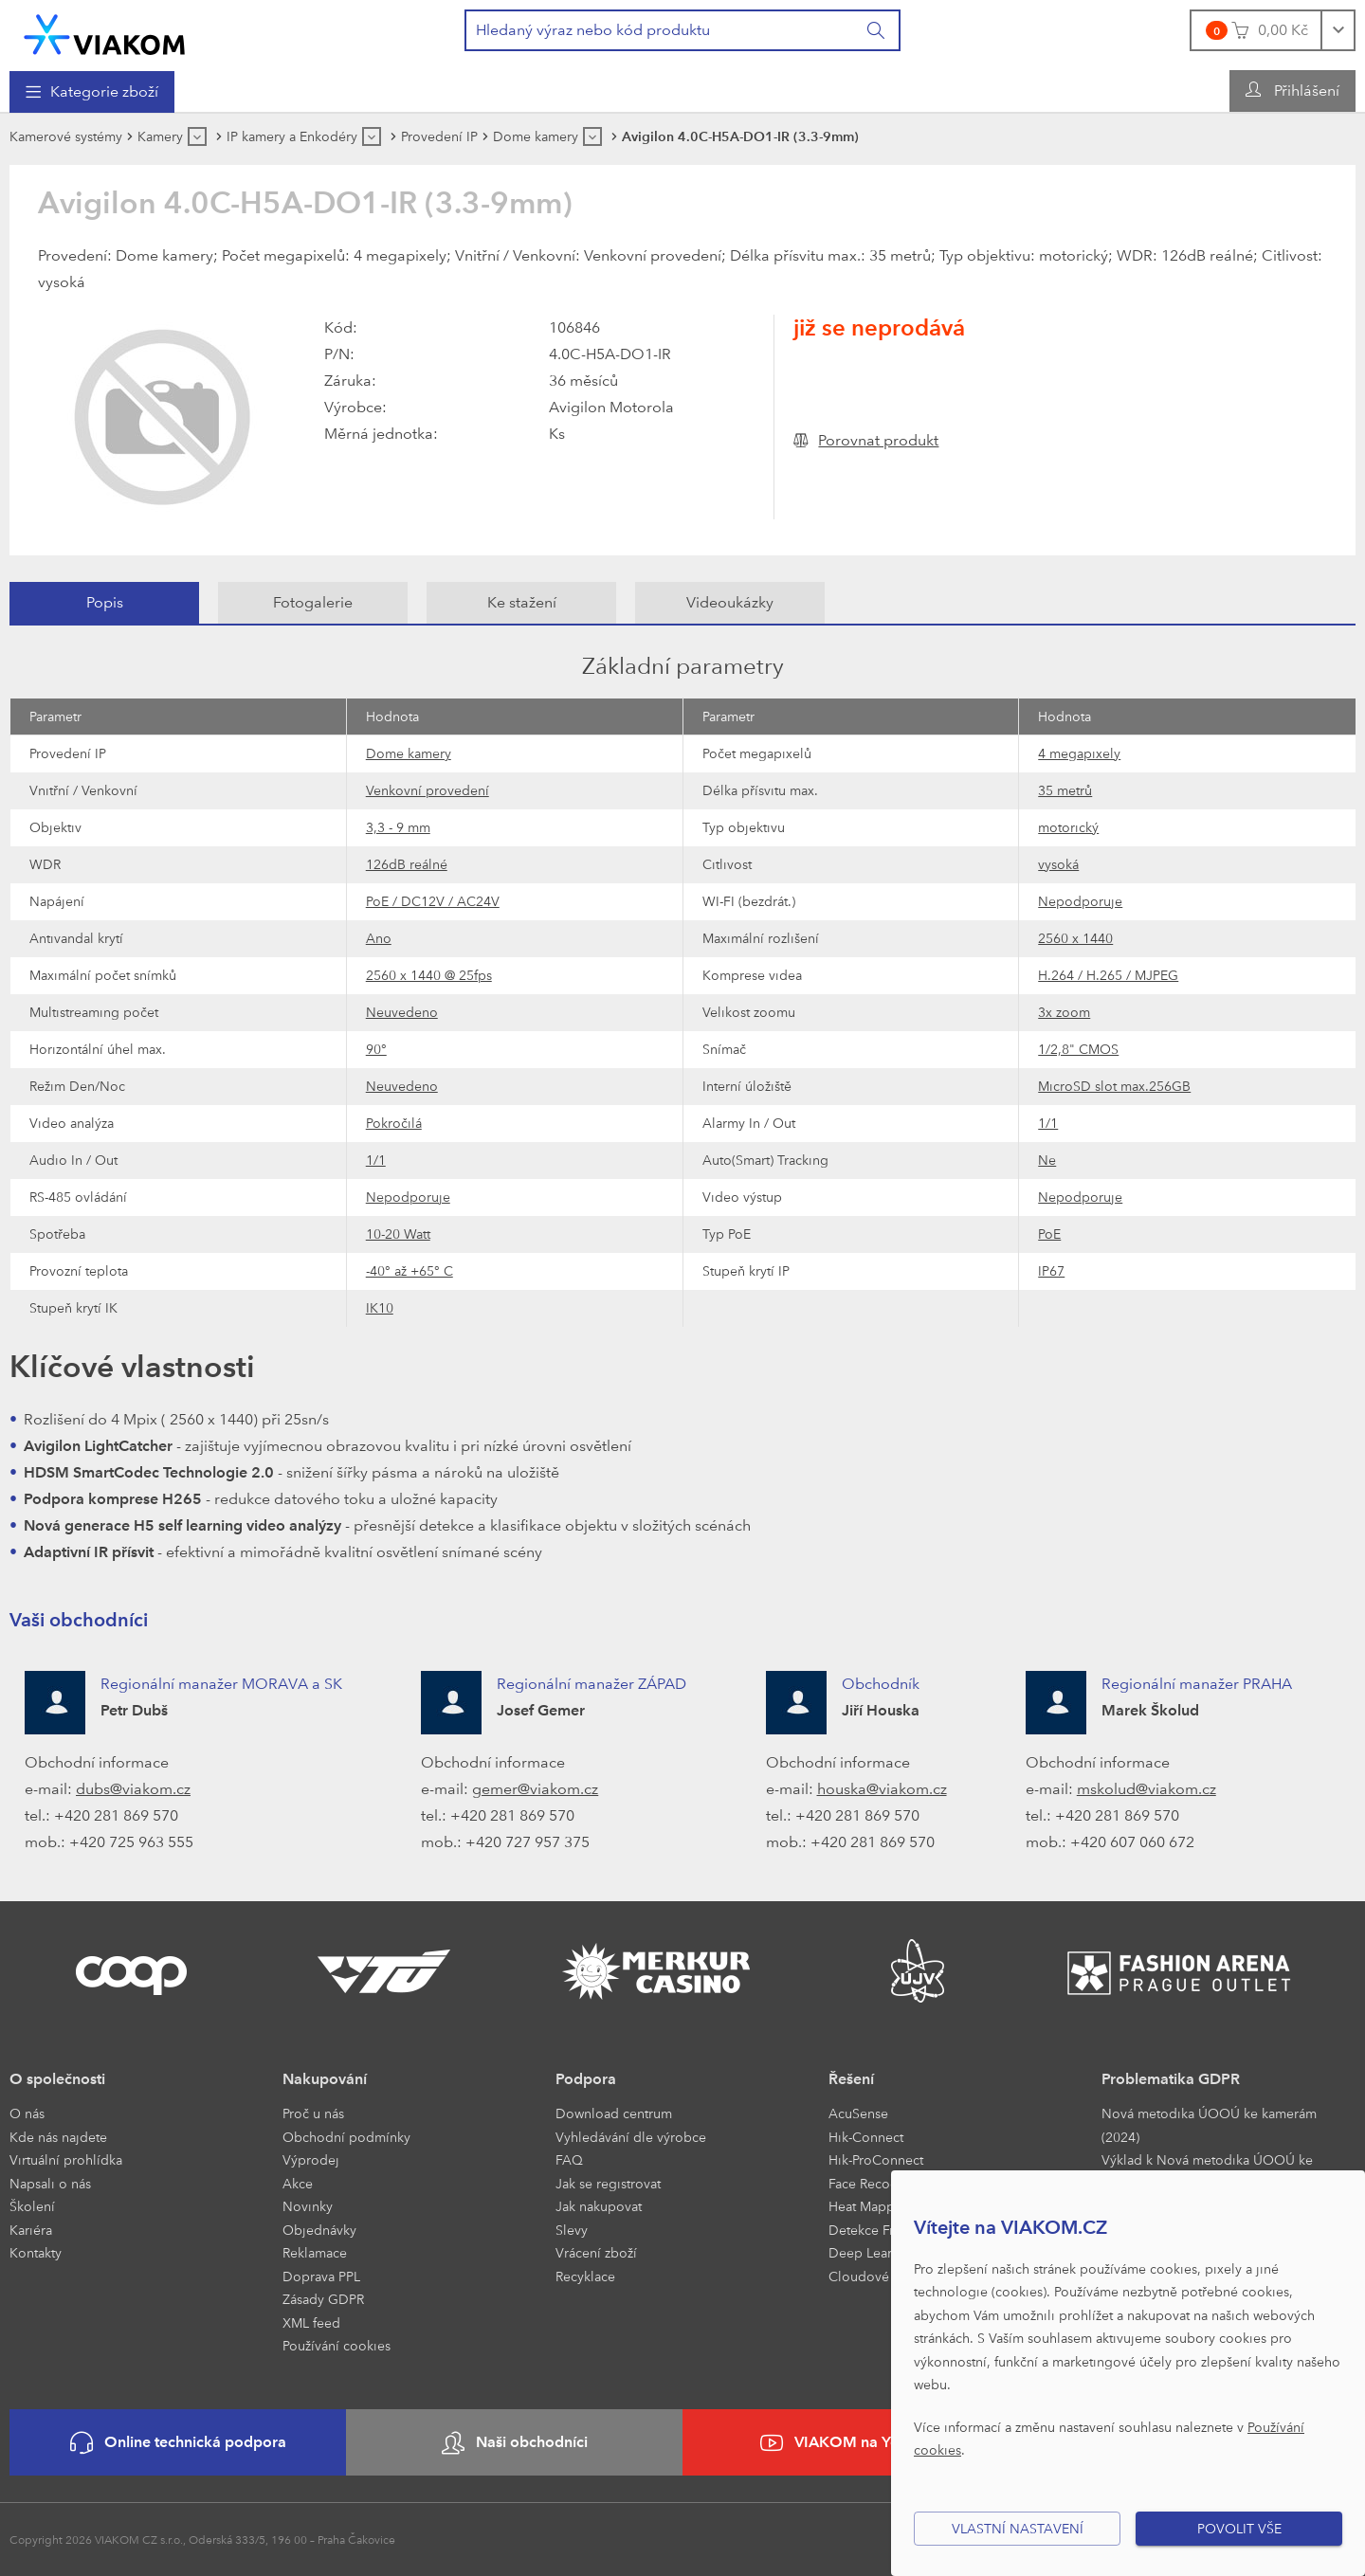 The height and width of the screenshot is (2576, 1365). Describe the element at coordinates (58, 2137) in the screenshot. I see `Kde nás najdete` at that location.